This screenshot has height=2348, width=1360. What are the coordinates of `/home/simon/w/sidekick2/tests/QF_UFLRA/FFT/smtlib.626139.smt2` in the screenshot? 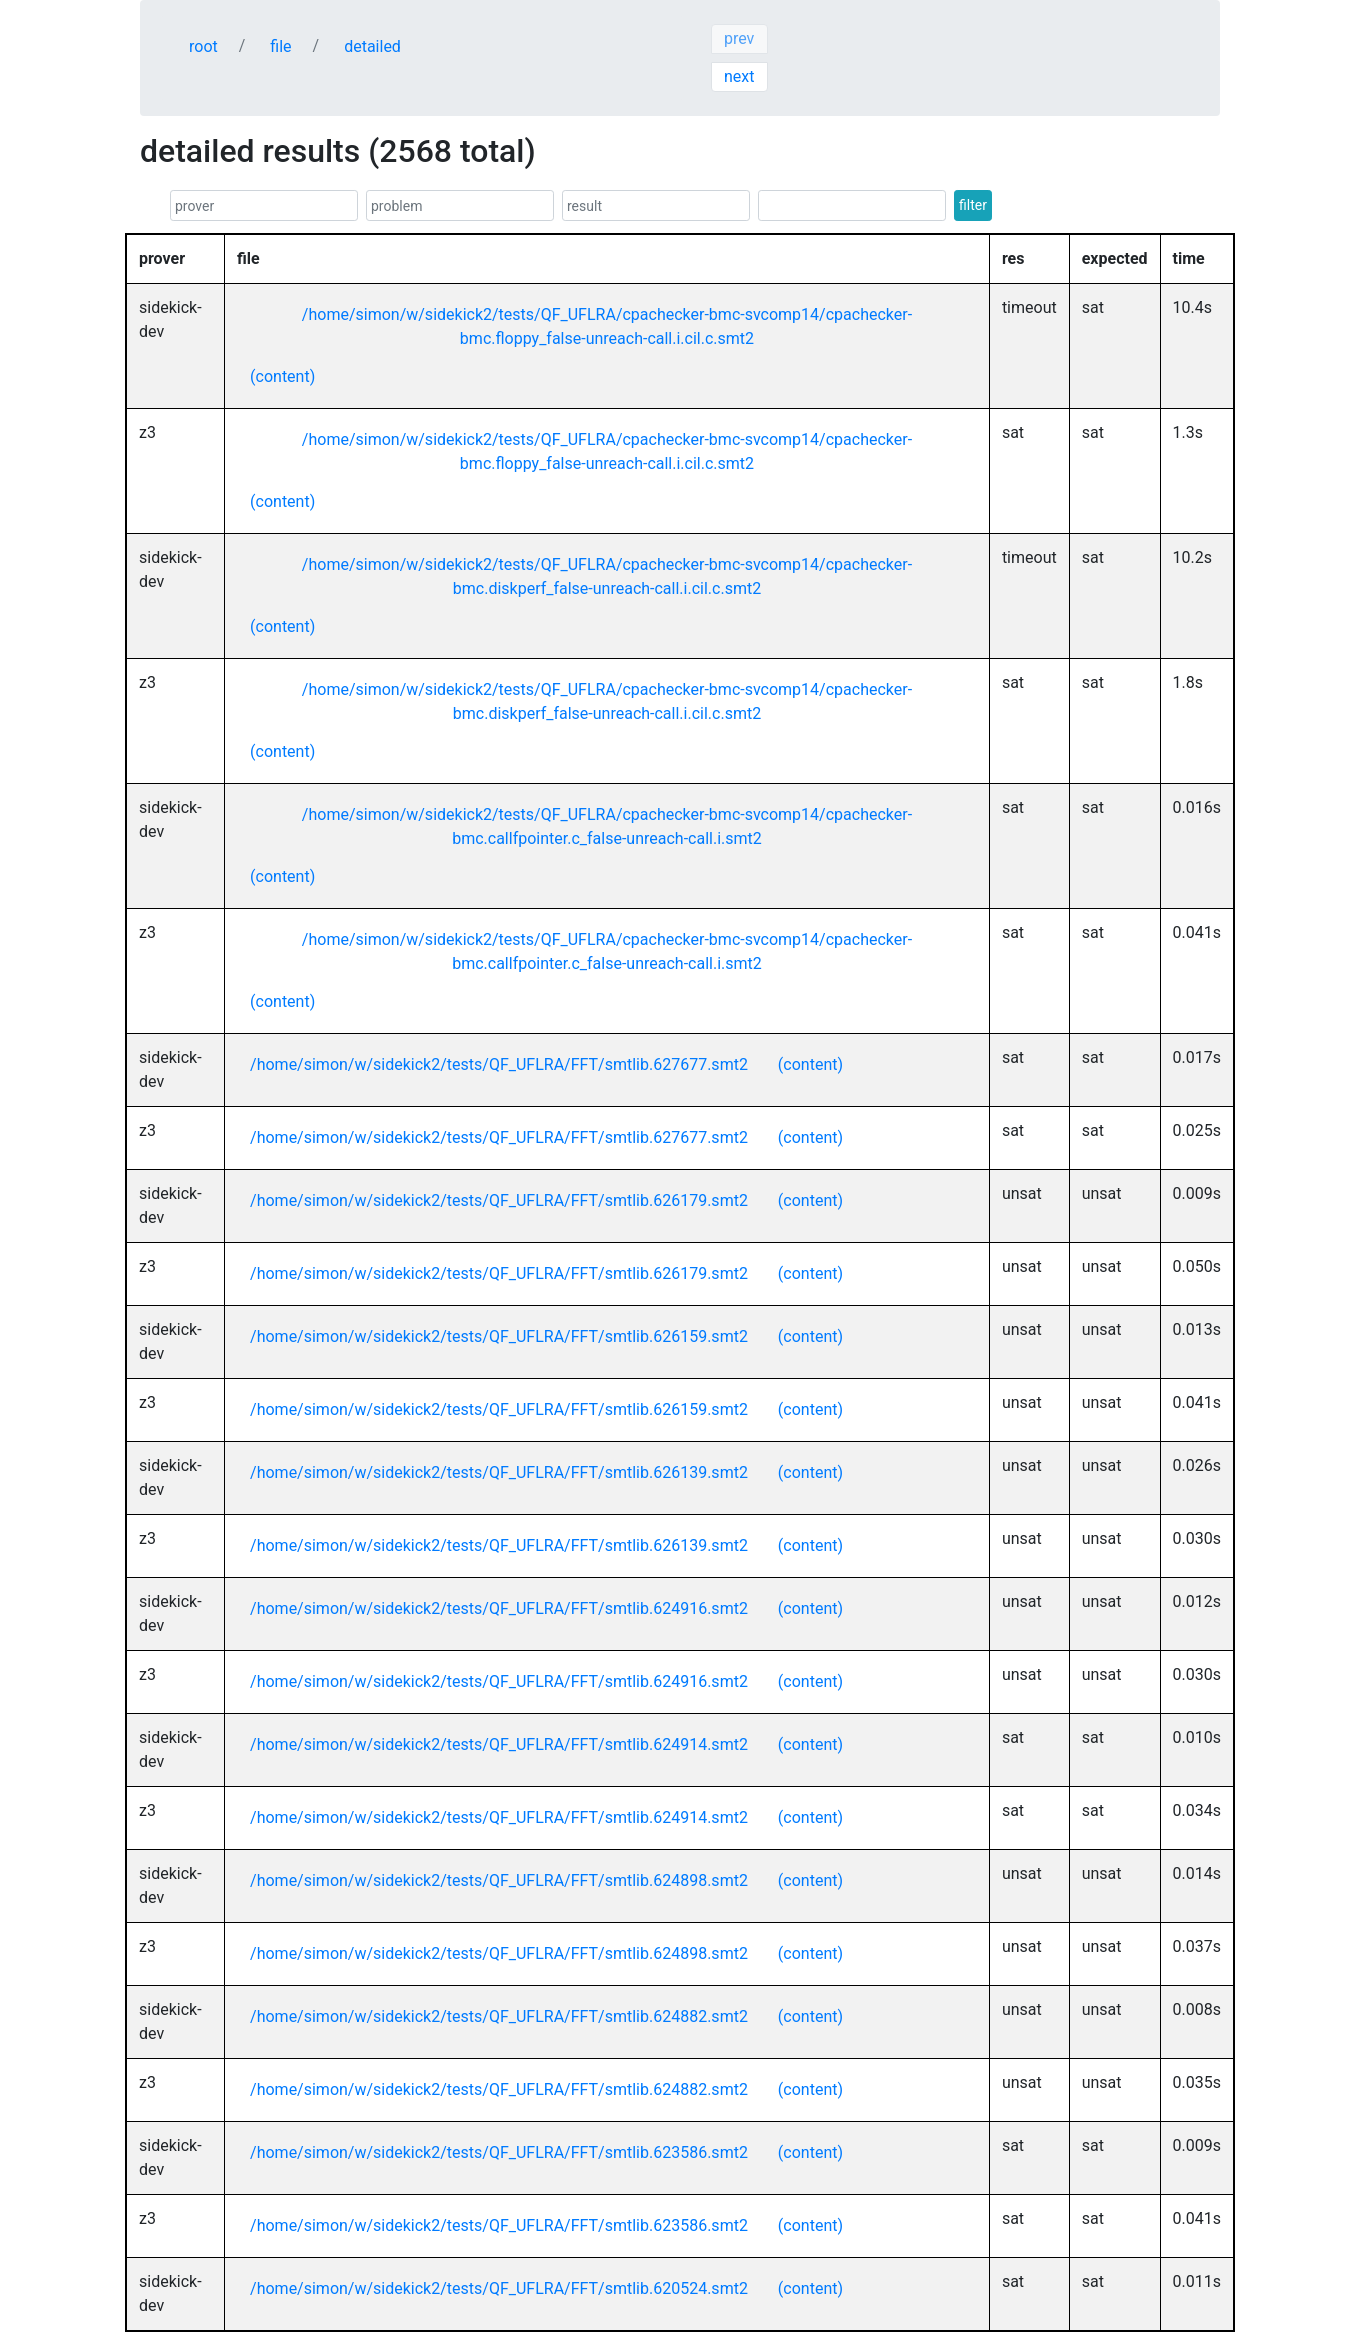 It's located at (499, 1472).